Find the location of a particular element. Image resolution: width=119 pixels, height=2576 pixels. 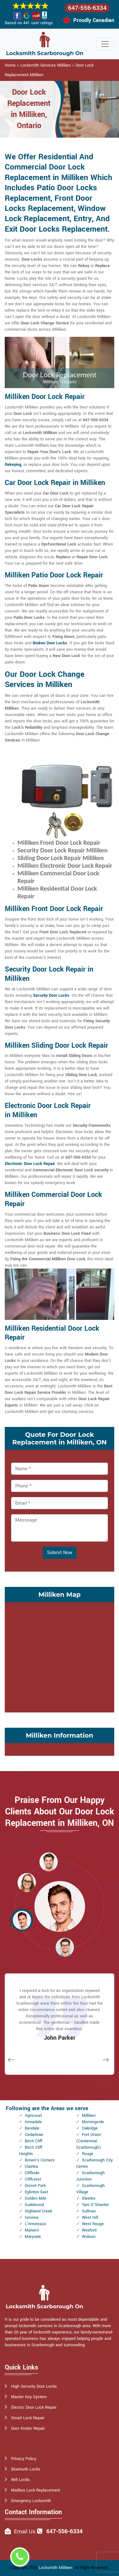

Dorset Park is located at coordinates (35, 2186).